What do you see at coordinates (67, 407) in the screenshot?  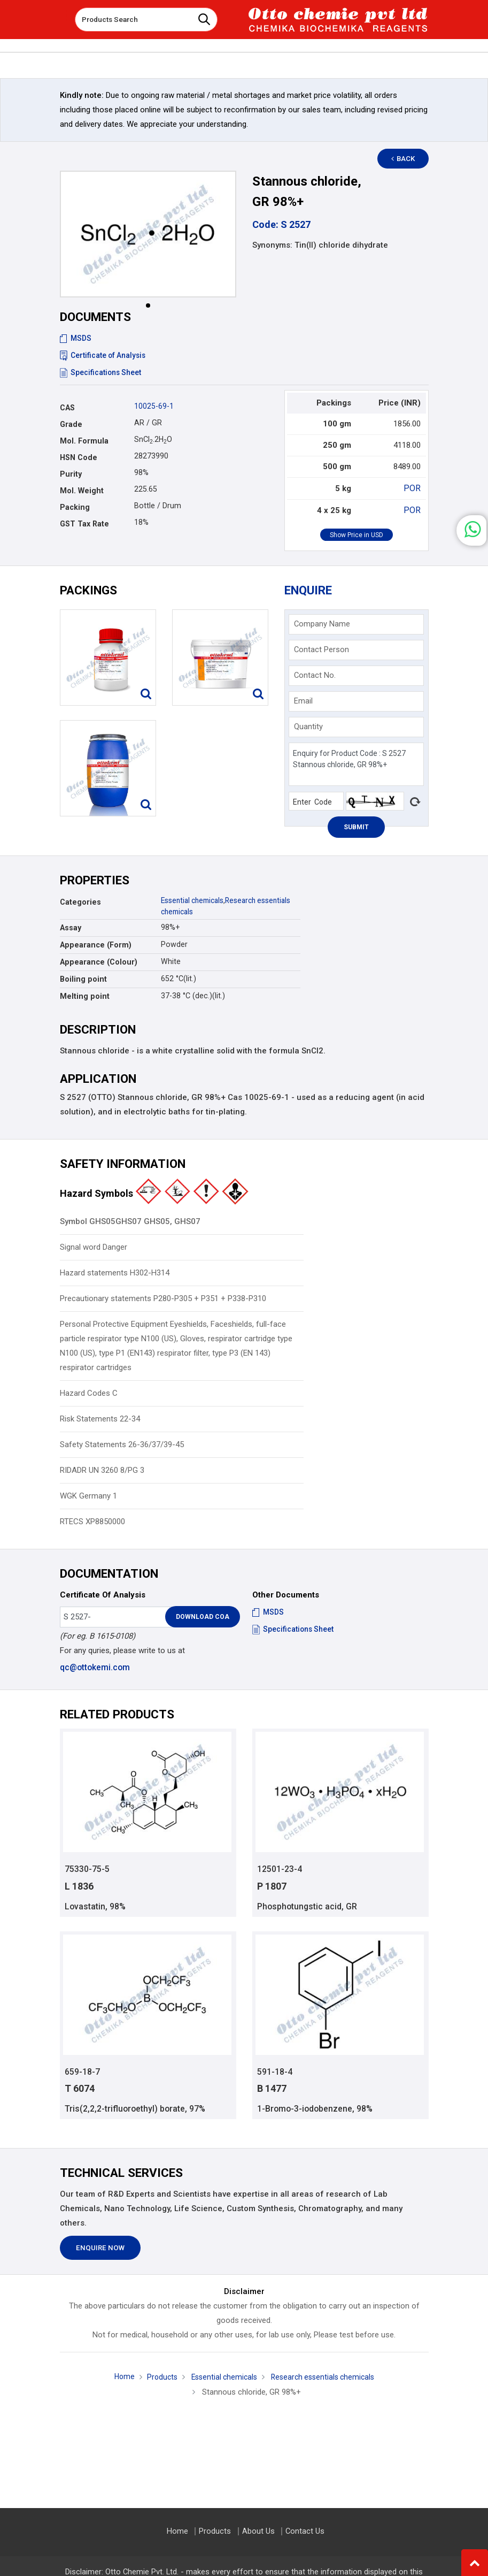 I see `CAS` at bounding box center [67, 407].